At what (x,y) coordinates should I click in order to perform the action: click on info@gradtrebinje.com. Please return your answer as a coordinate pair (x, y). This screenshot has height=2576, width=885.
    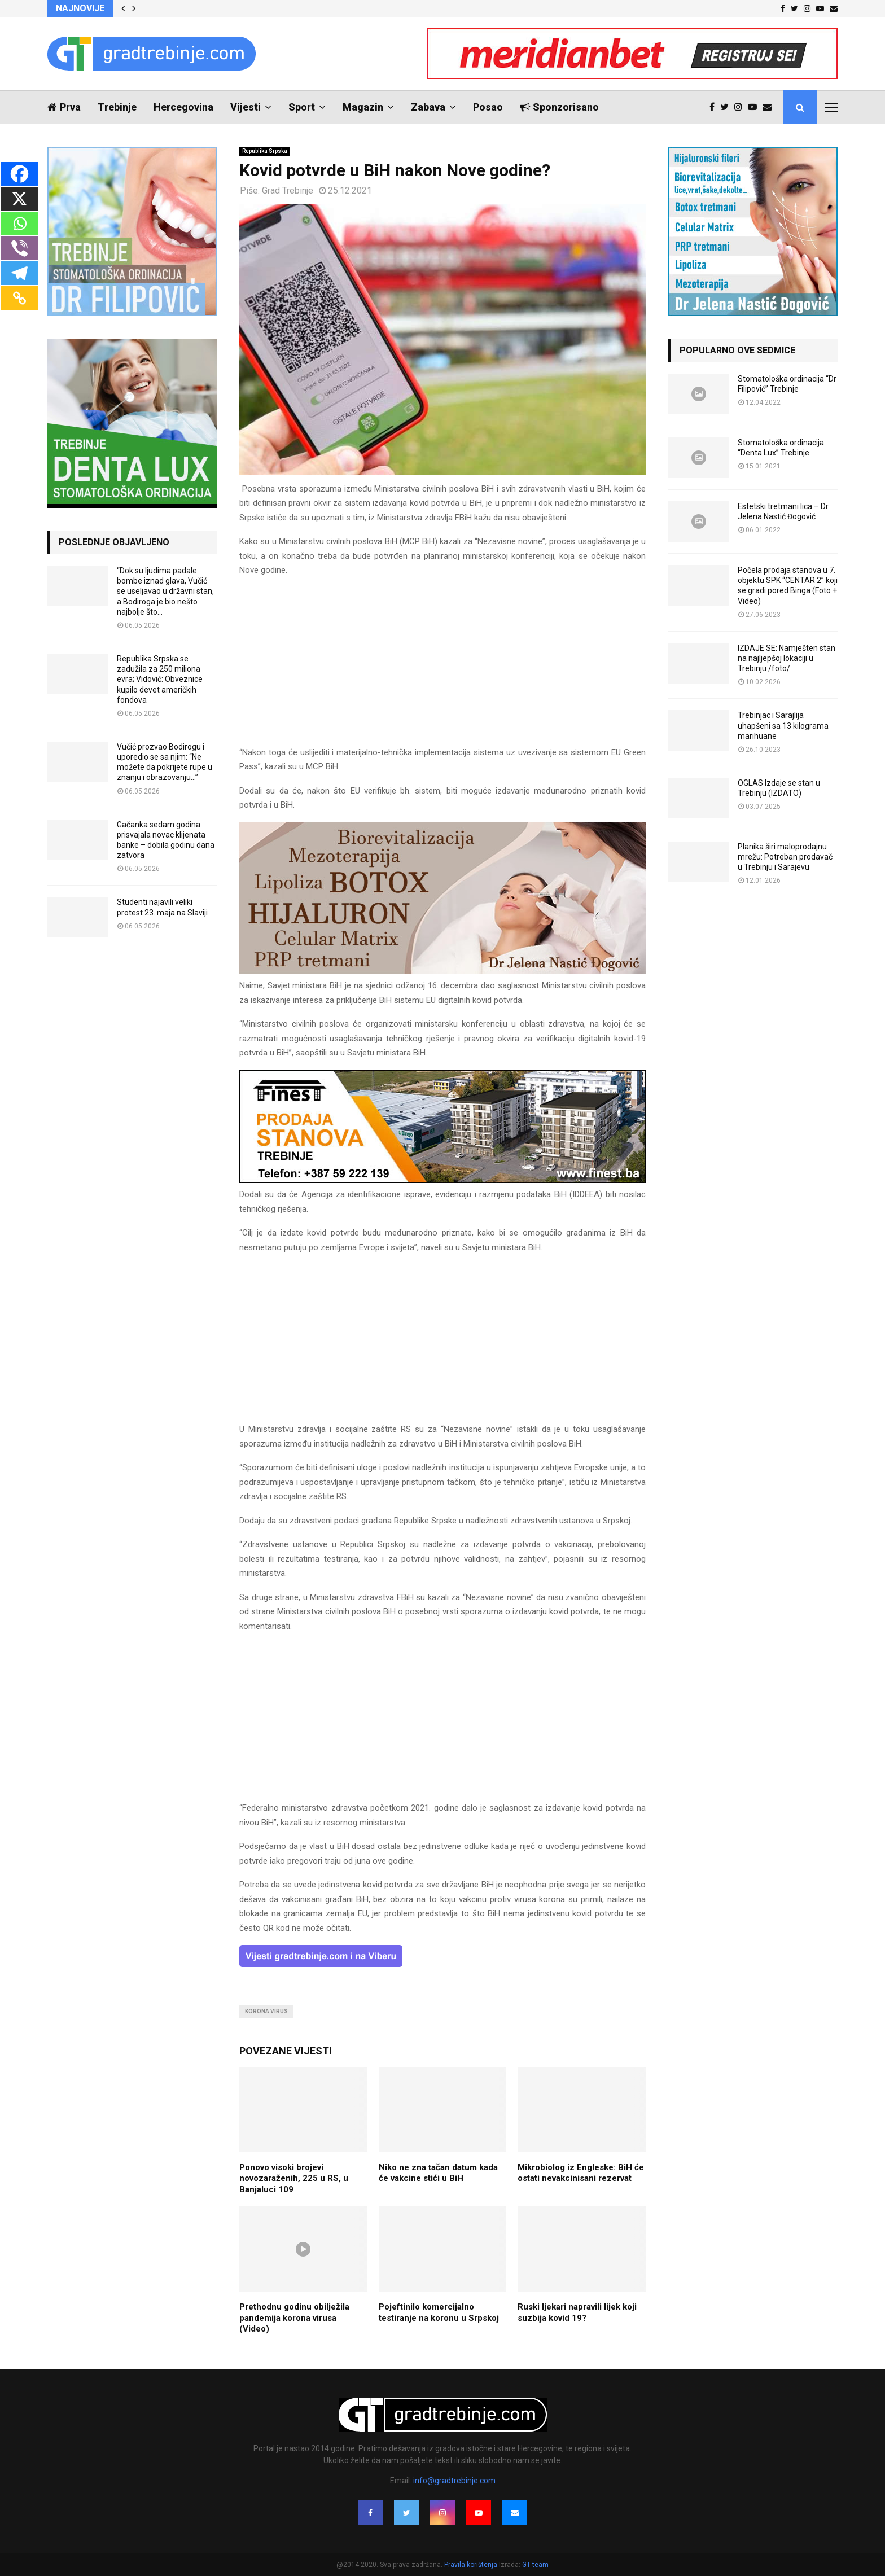
    Looking at the image, I should click on (454, 2480).